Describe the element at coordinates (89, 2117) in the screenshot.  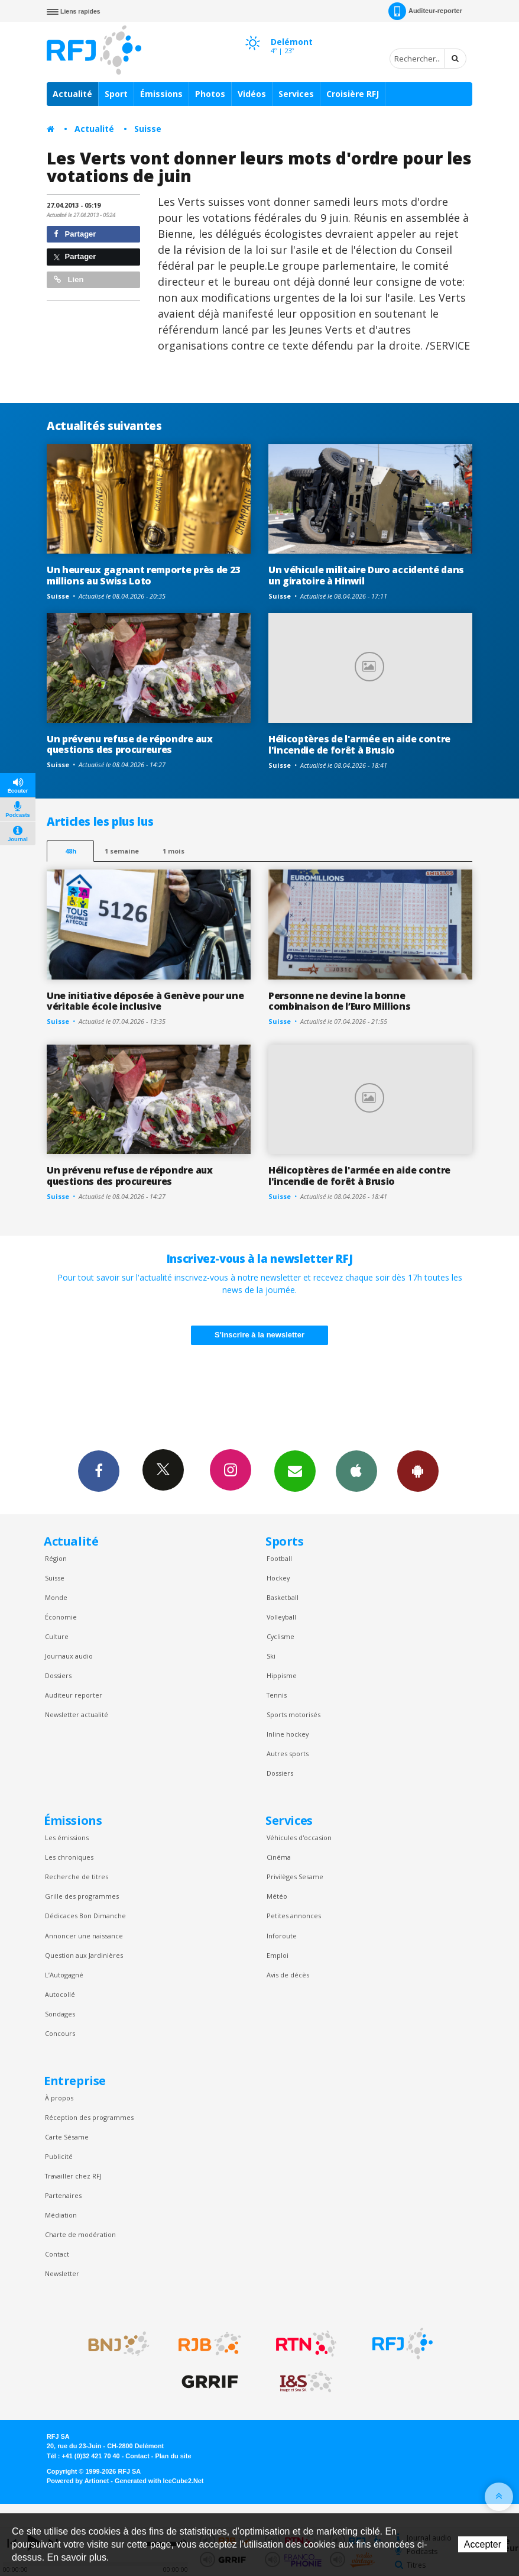
I see `Réception des programmes` at that location.